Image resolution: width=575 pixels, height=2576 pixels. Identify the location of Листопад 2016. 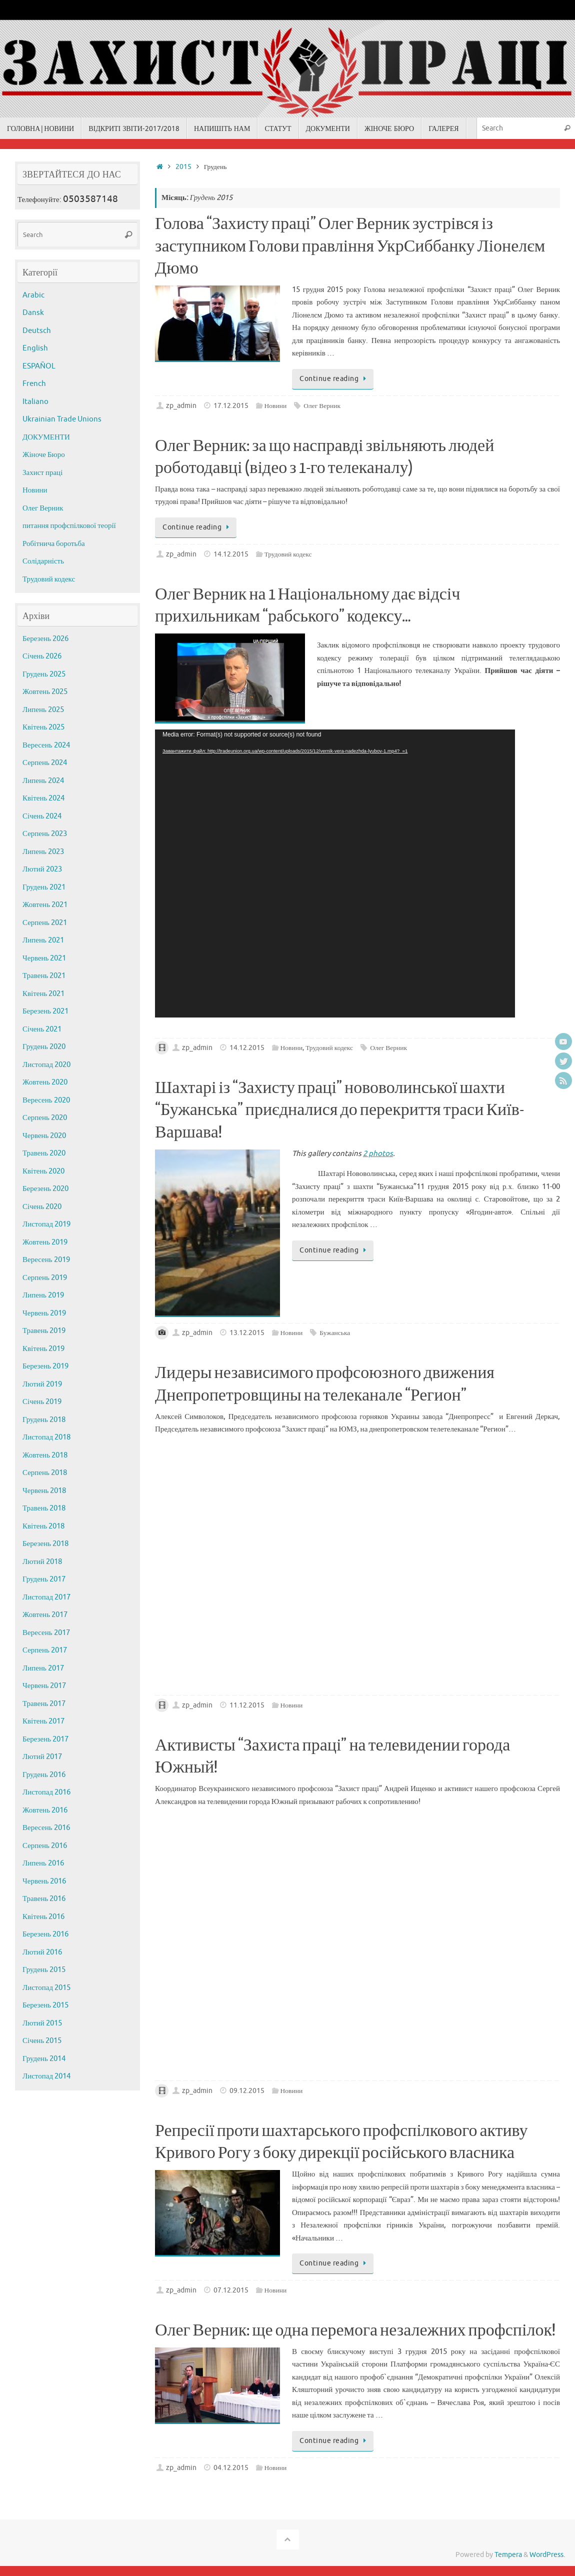
(46, 1792).